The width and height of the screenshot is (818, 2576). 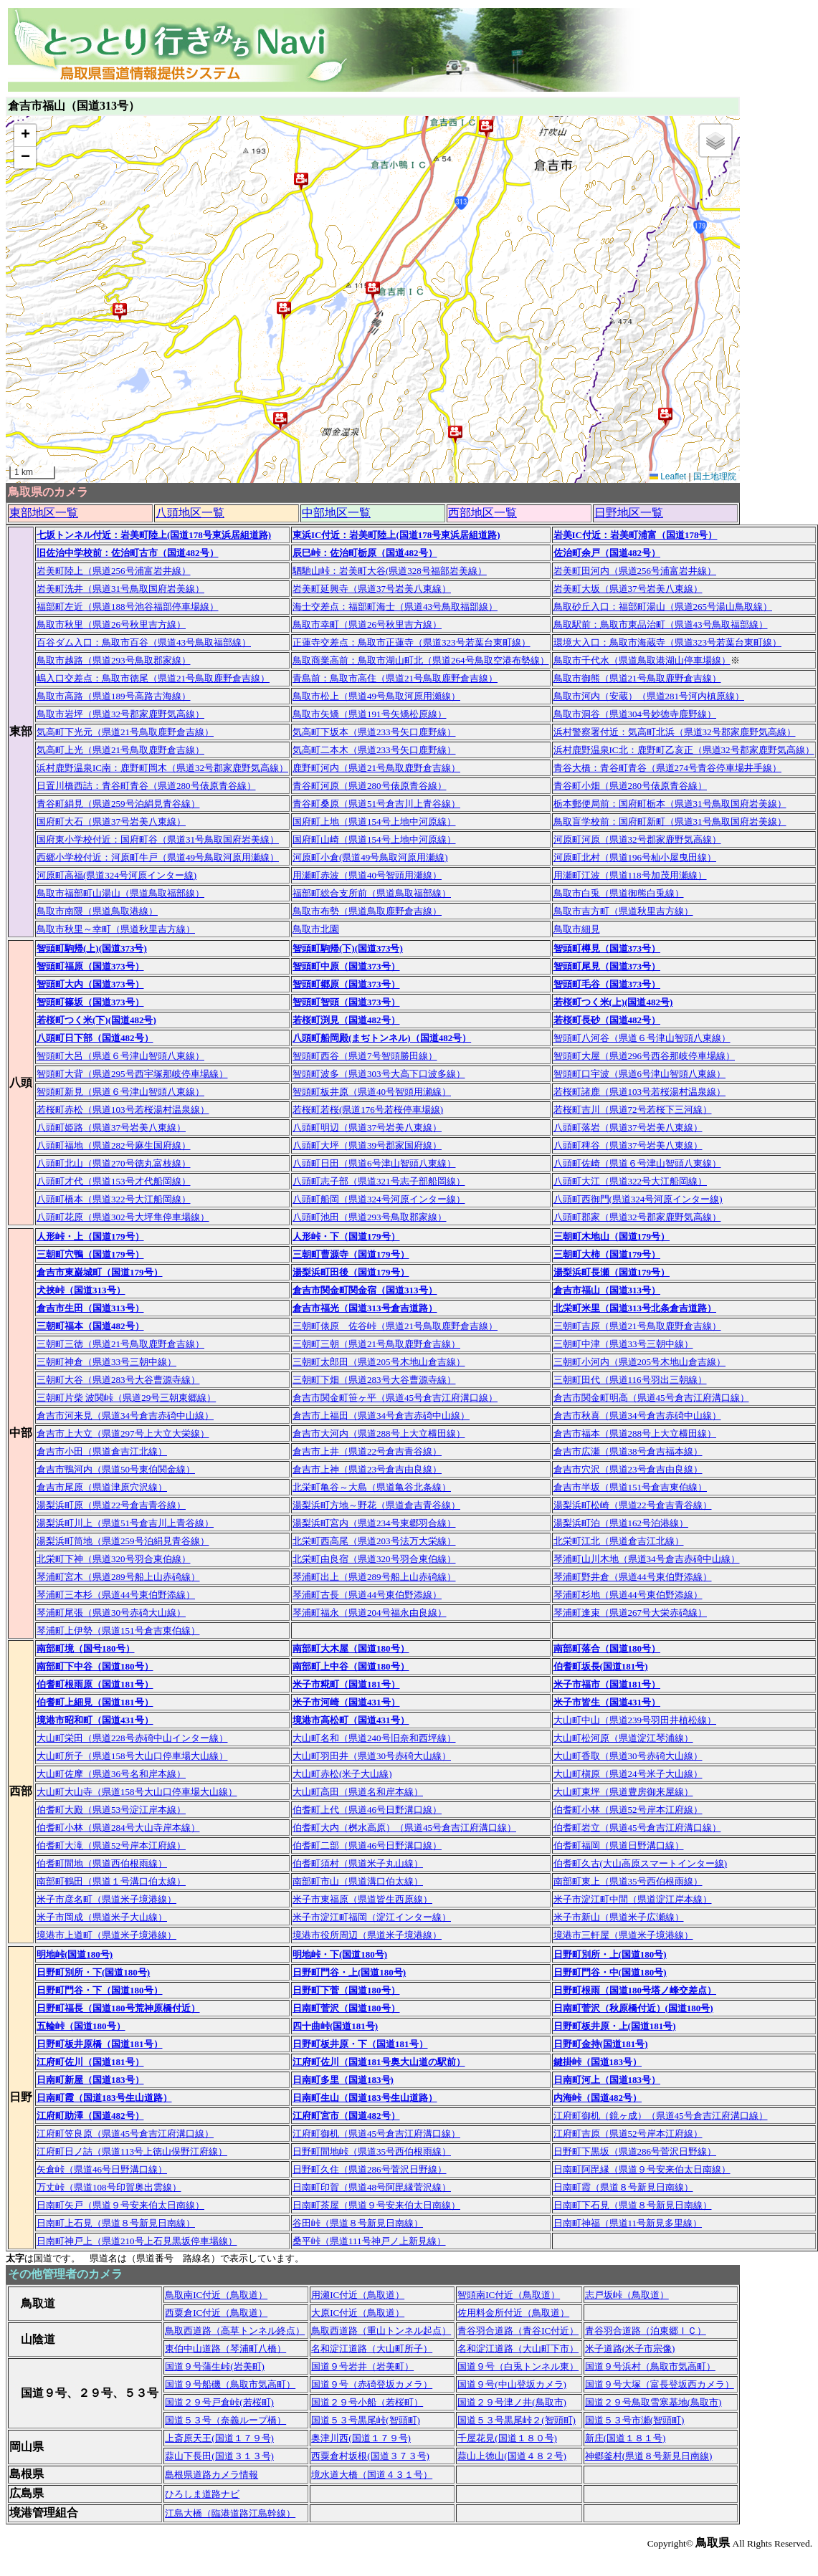 What do you see at coordinates (95, 1038) in the screenshot?
I see `八頭町日下部（国道482号）` at bounding box center [95, 1038].